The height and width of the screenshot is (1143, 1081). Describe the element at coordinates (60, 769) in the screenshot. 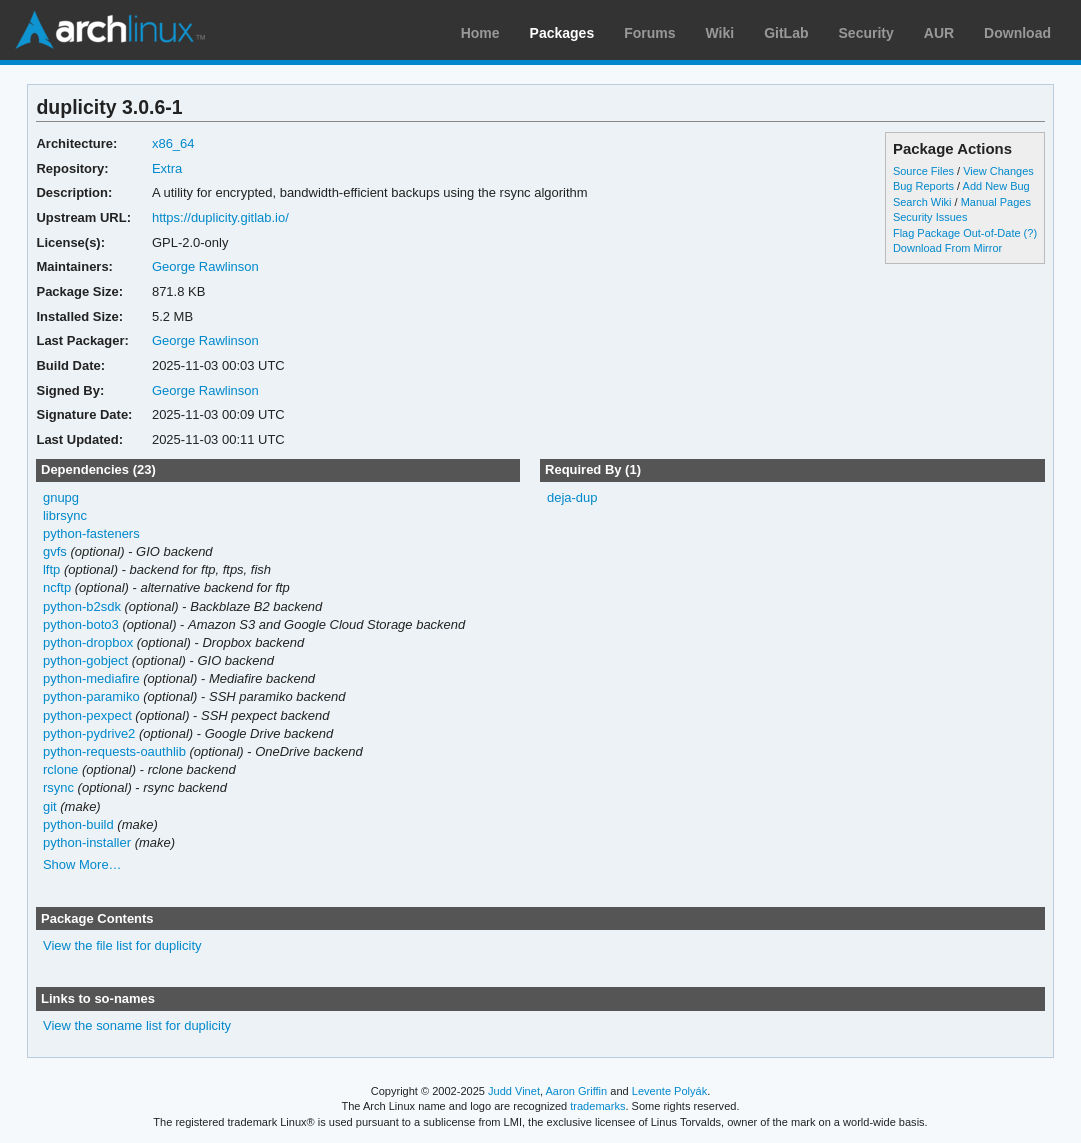

I see `rclone` at that location.